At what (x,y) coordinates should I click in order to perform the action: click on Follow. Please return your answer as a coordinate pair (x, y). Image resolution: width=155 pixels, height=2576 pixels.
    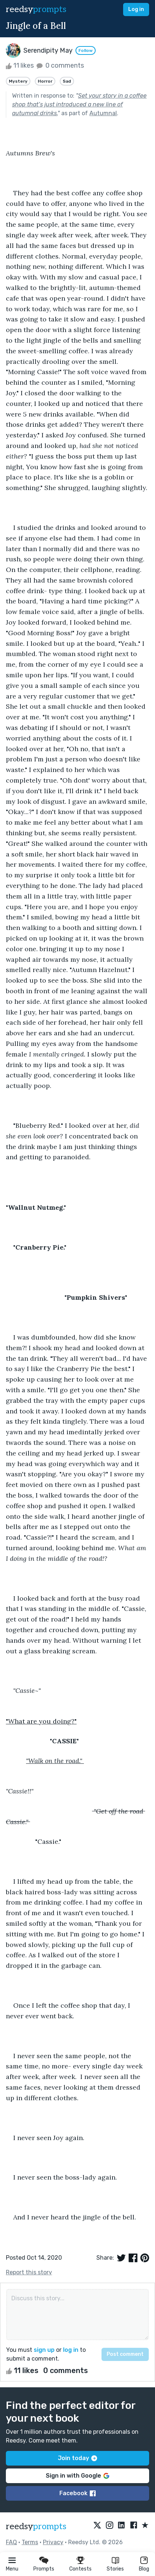
    Looking at the image, I should click on (85, 50).